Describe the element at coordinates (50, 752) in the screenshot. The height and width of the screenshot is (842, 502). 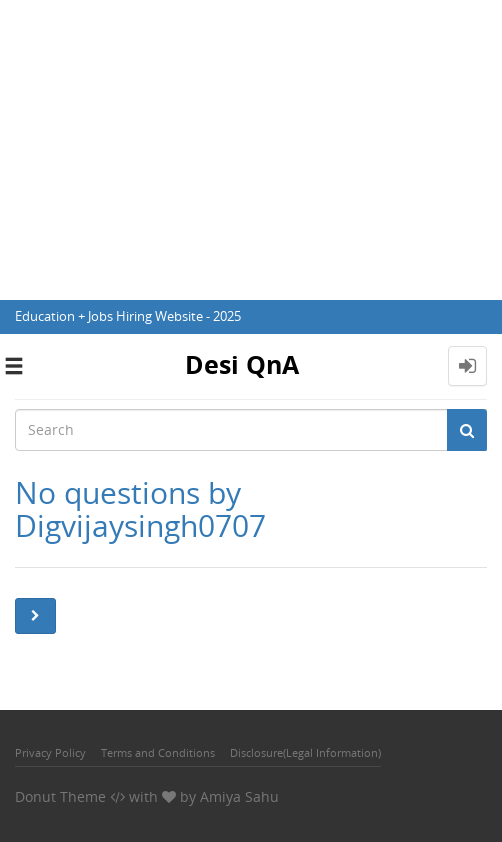
I see `Privacy Policy` at that location.